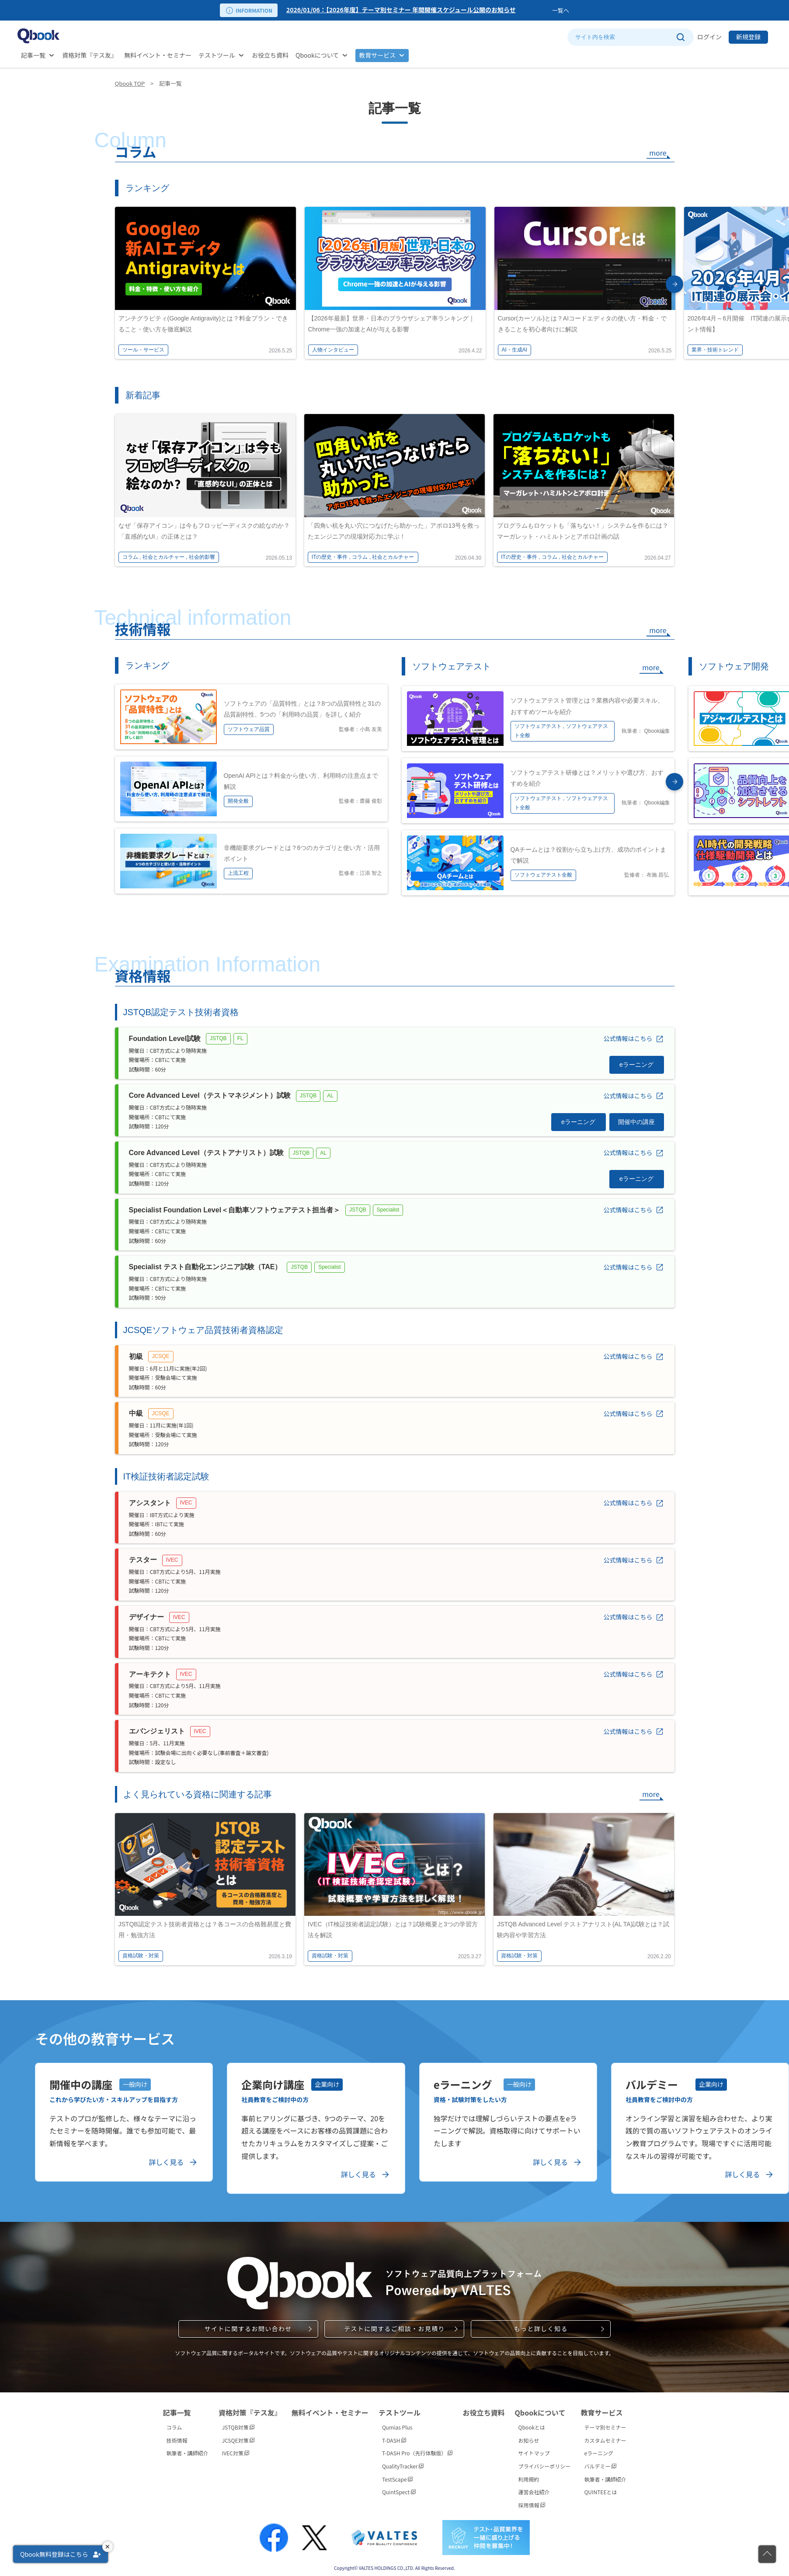  Describe the element at coordinates (397, 2422) in the screenshot. I see `Qumias Plus` at that location.